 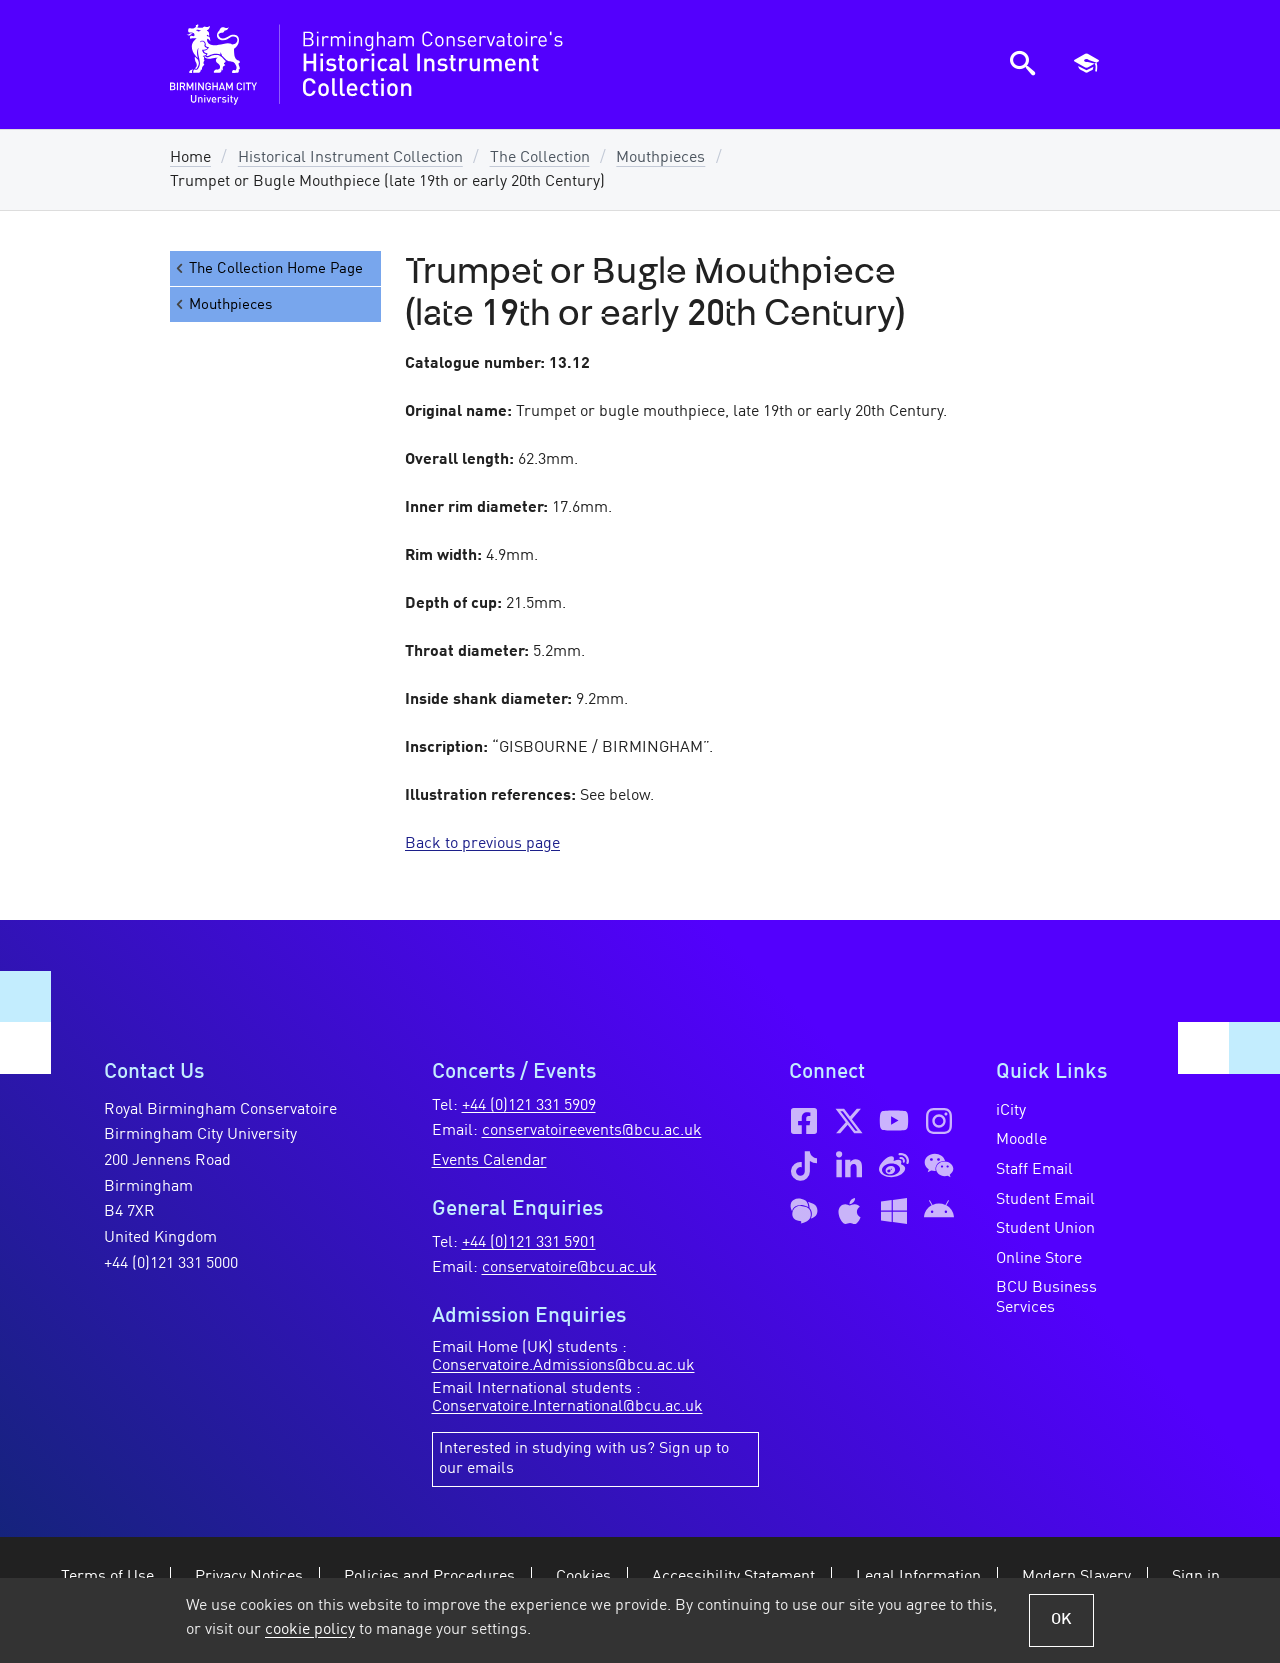 What do you see at coordinates (540, 158) in the screenshot?
I see `The Collection` at bounding box center [540, 158].